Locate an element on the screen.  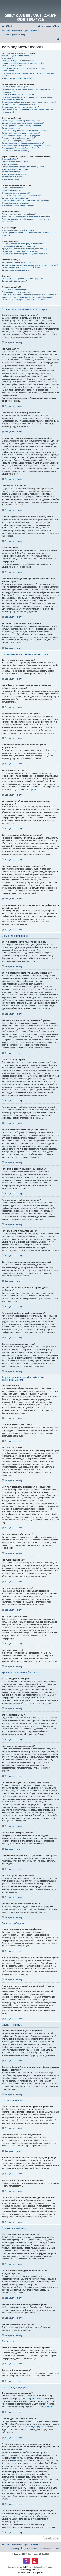
Почему я не могу добавлять вложения? is located at coordinates (18, 138).